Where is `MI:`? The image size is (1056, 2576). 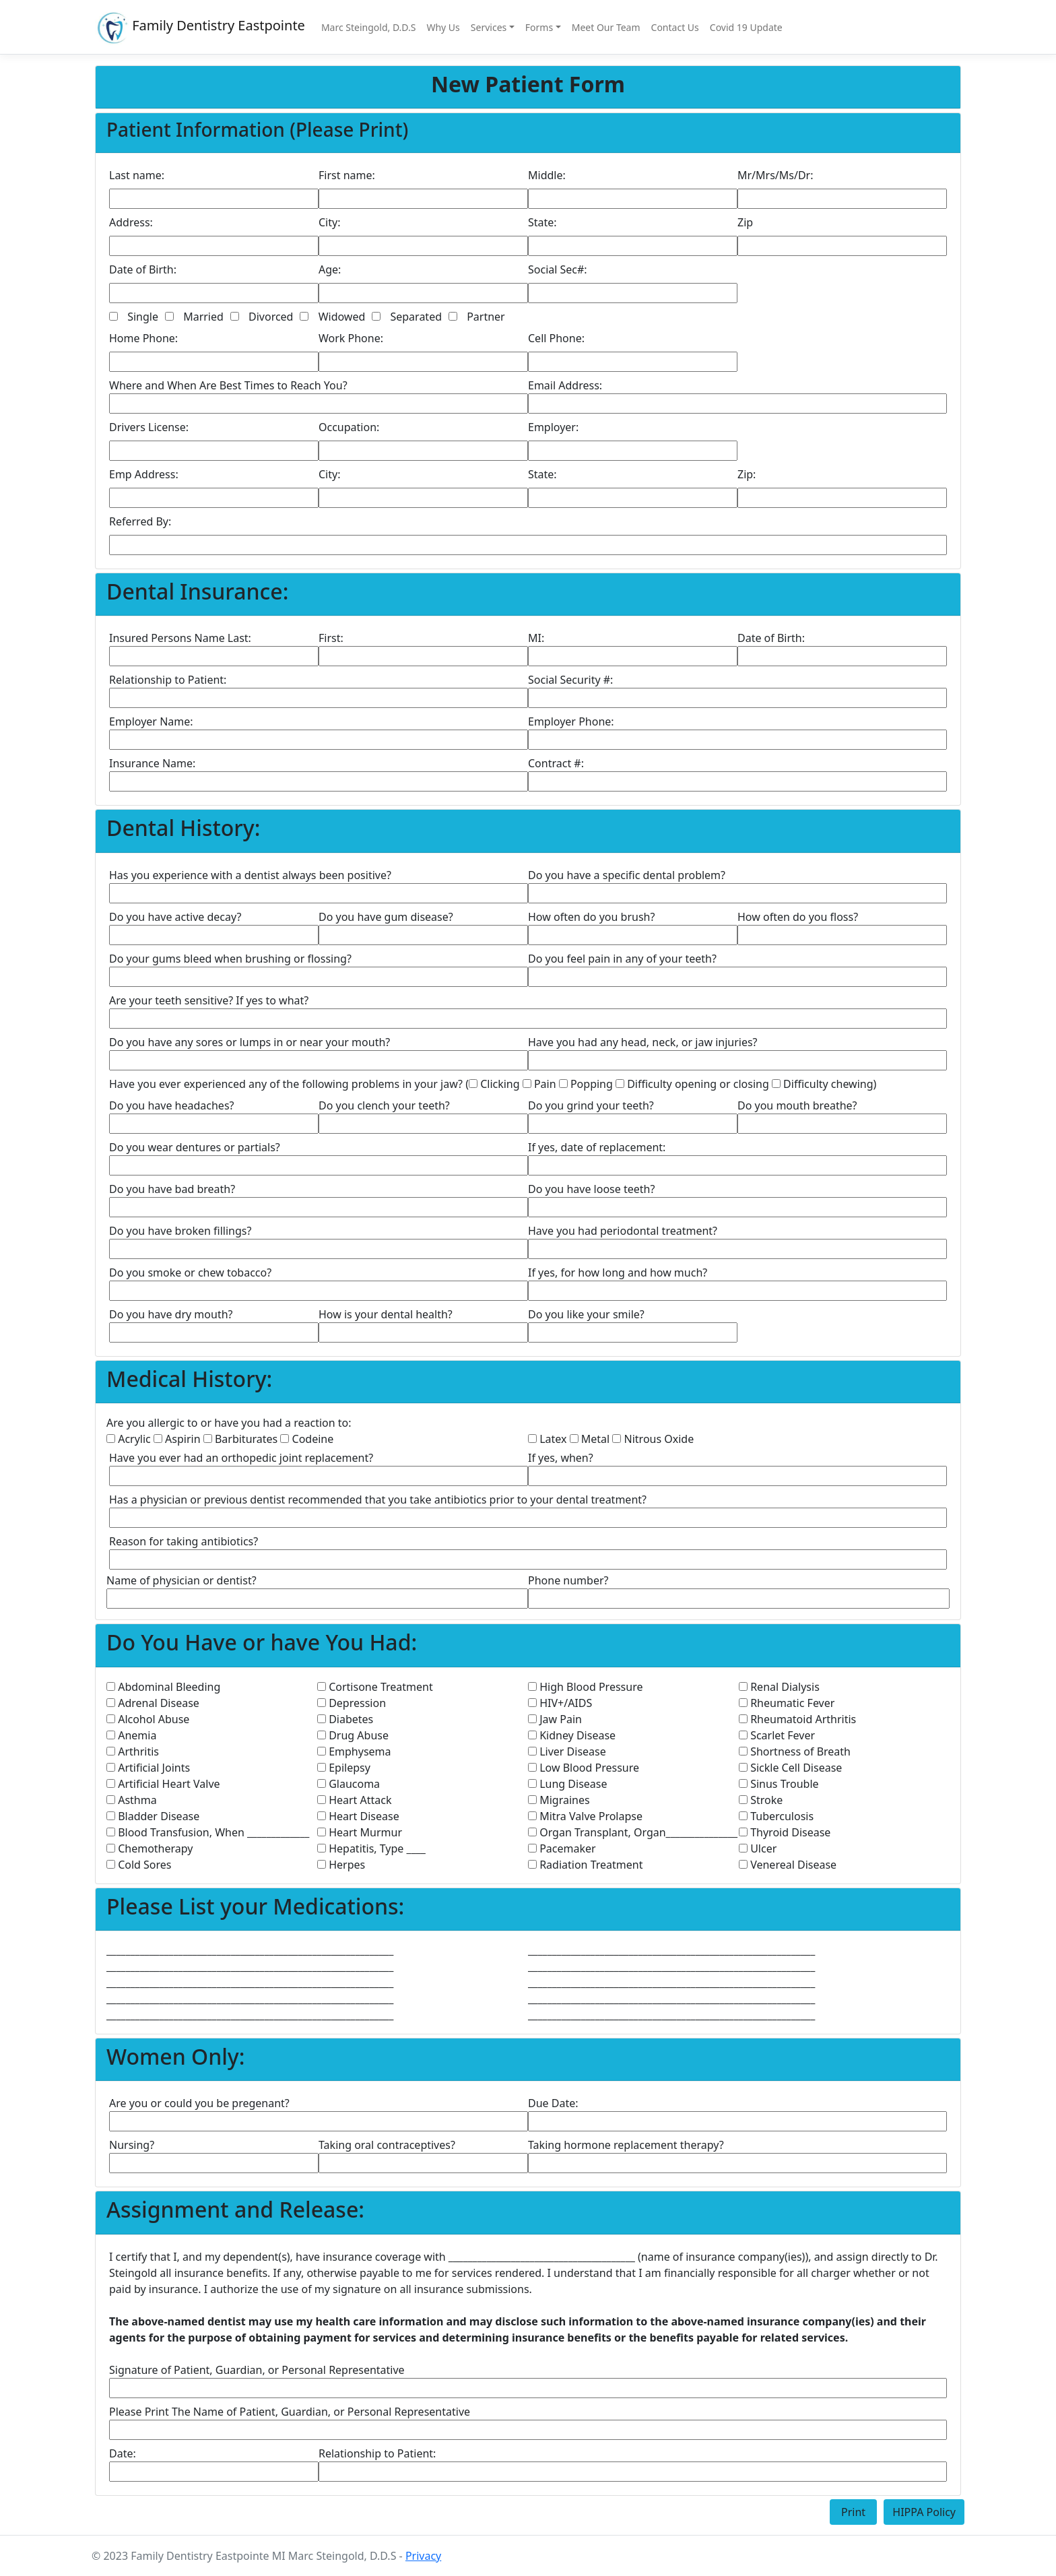
MI: is located at coordinates (536, 638).